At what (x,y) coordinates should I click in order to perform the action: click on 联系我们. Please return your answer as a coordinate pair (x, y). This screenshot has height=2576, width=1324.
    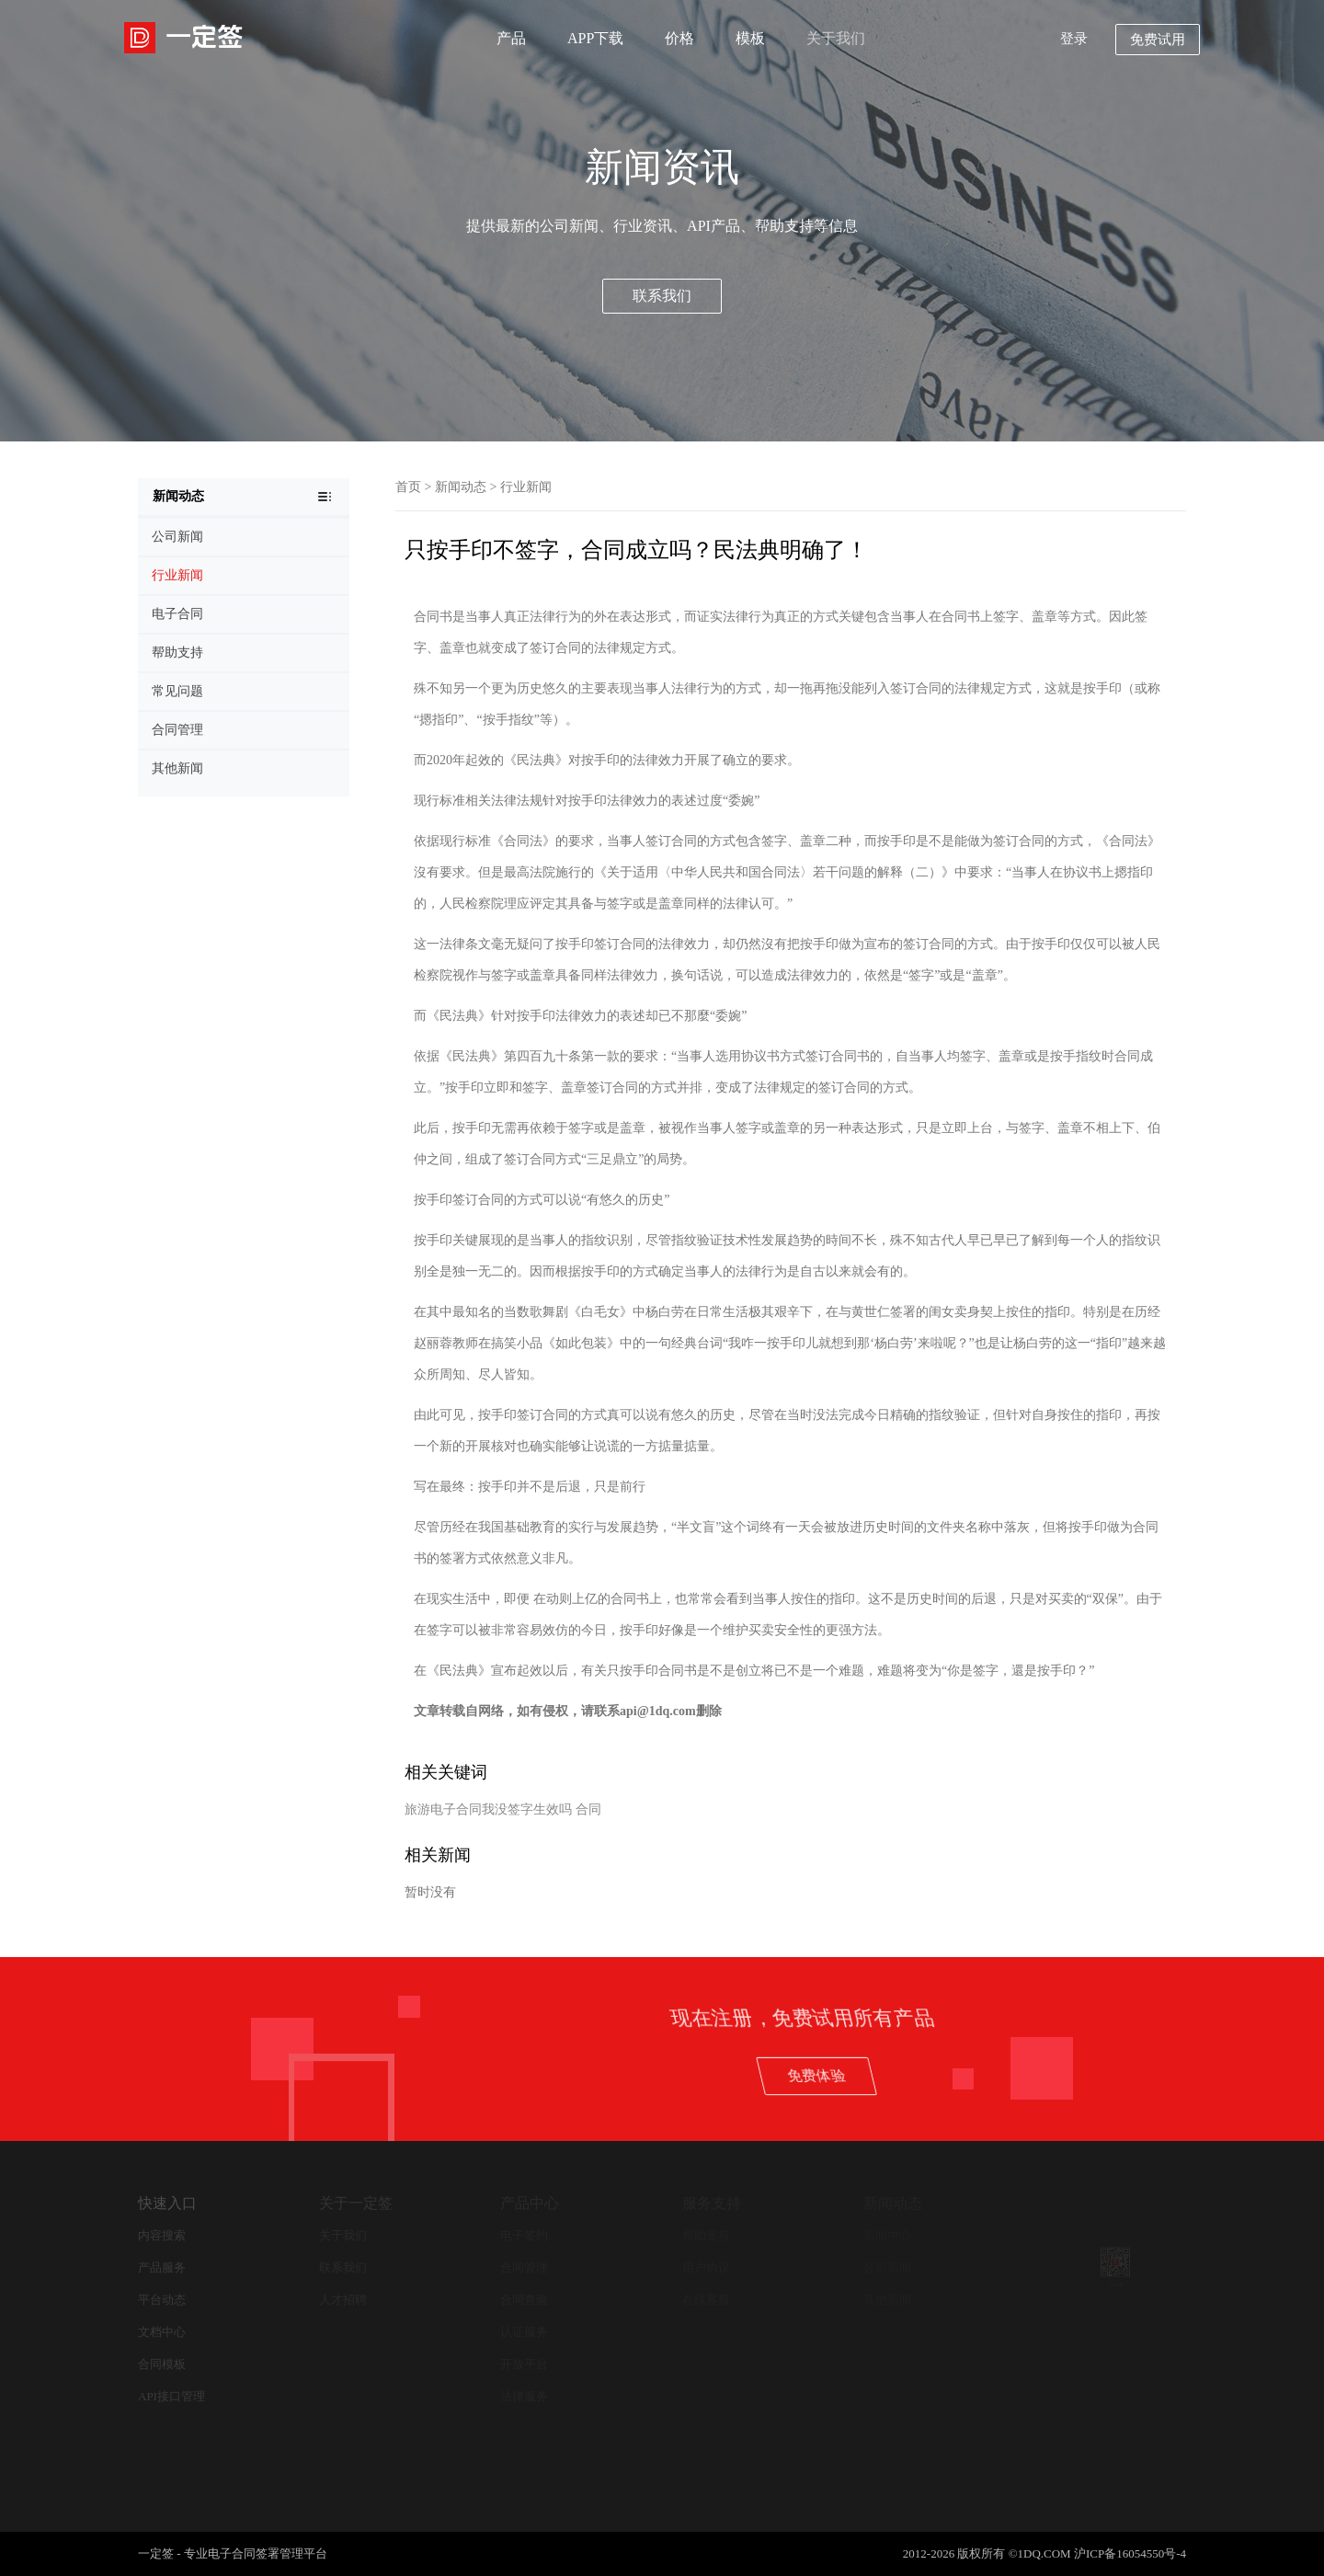
    Looking at the image, I should click on (662, 295).